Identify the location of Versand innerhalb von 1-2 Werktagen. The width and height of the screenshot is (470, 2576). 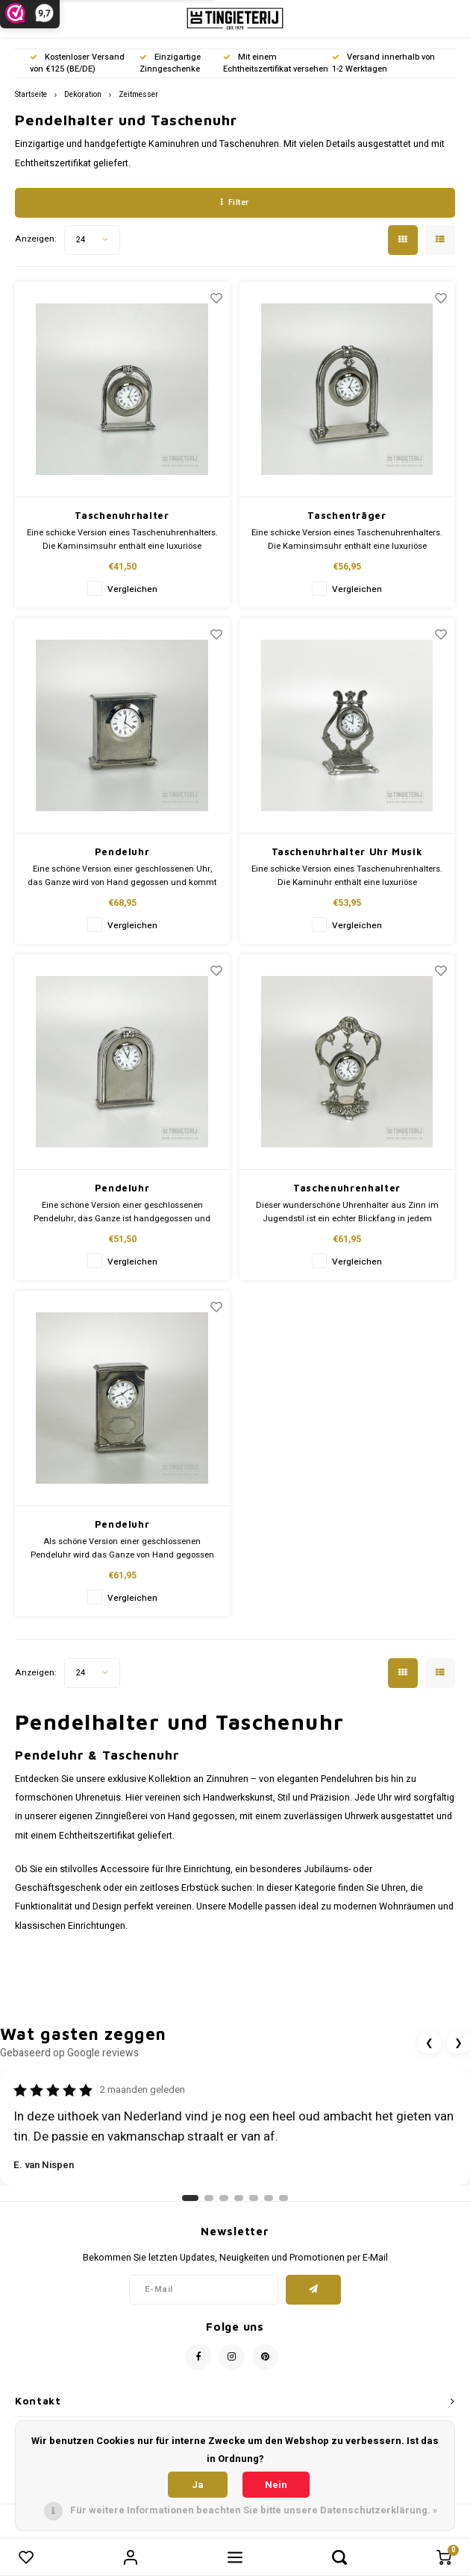
(383, 63).